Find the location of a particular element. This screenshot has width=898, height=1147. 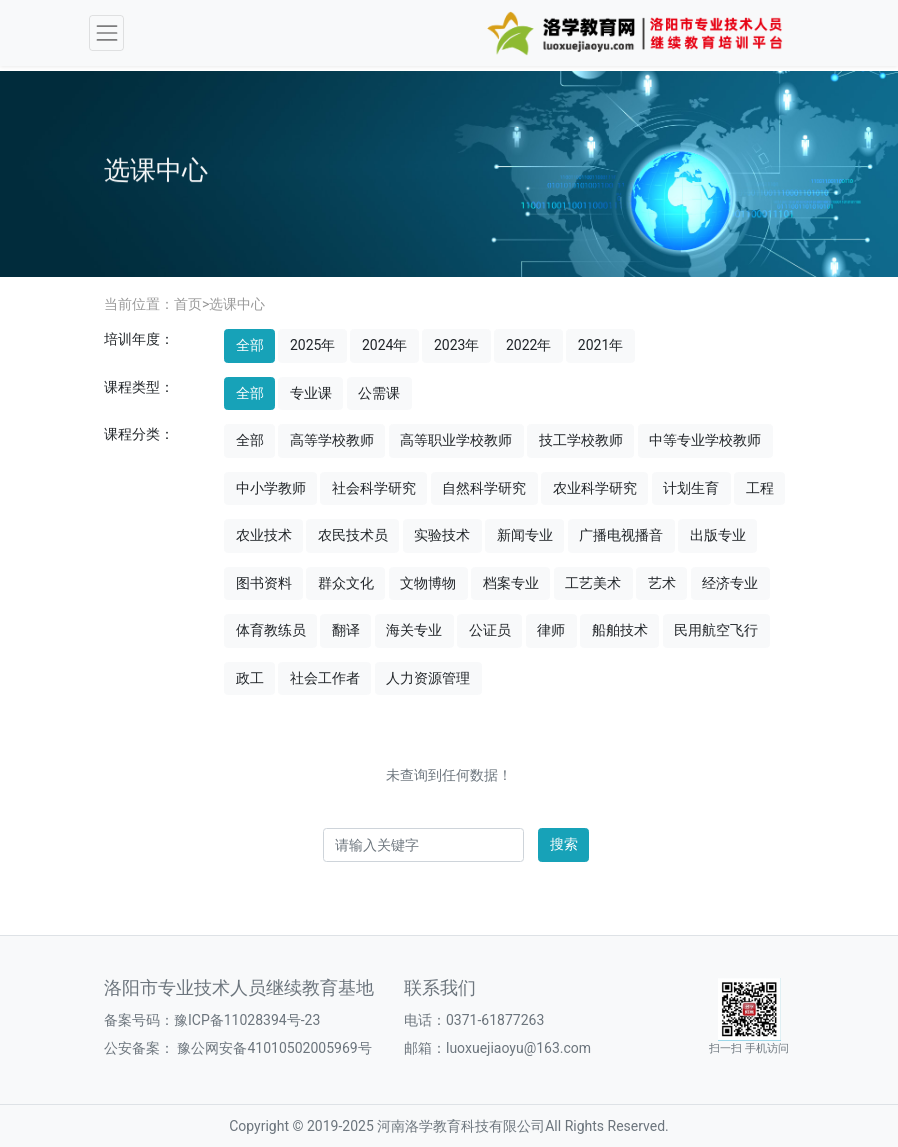

体育教练员 is located at coordinates (271, 630).